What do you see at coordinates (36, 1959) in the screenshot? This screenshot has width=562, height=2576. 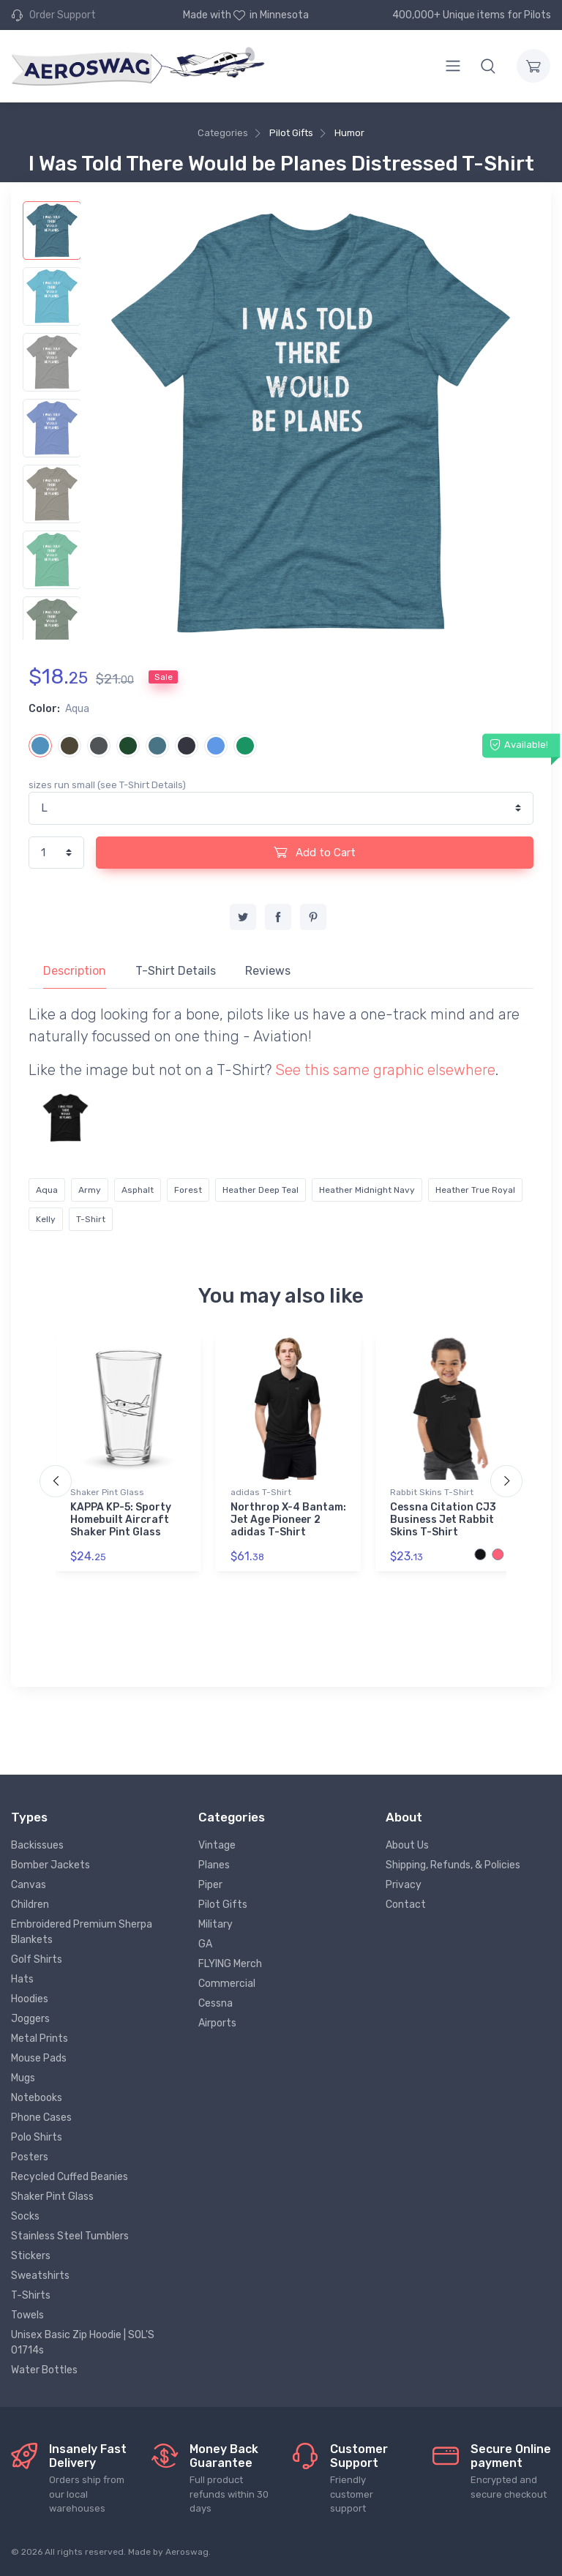 I see `Golf Shirts` at bounding box center [36, 1959].